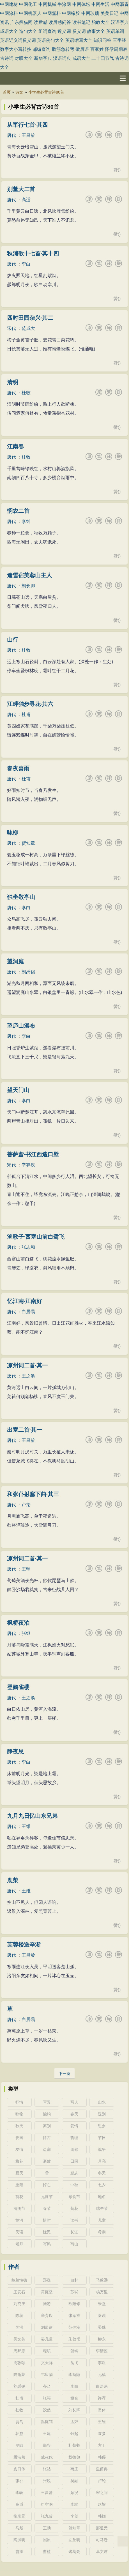 This screenshot has width=129, height=2576. What do you see at coordinates (11, 135) in the screenshot?
I see `唐代` at bounding box center [11, 135].